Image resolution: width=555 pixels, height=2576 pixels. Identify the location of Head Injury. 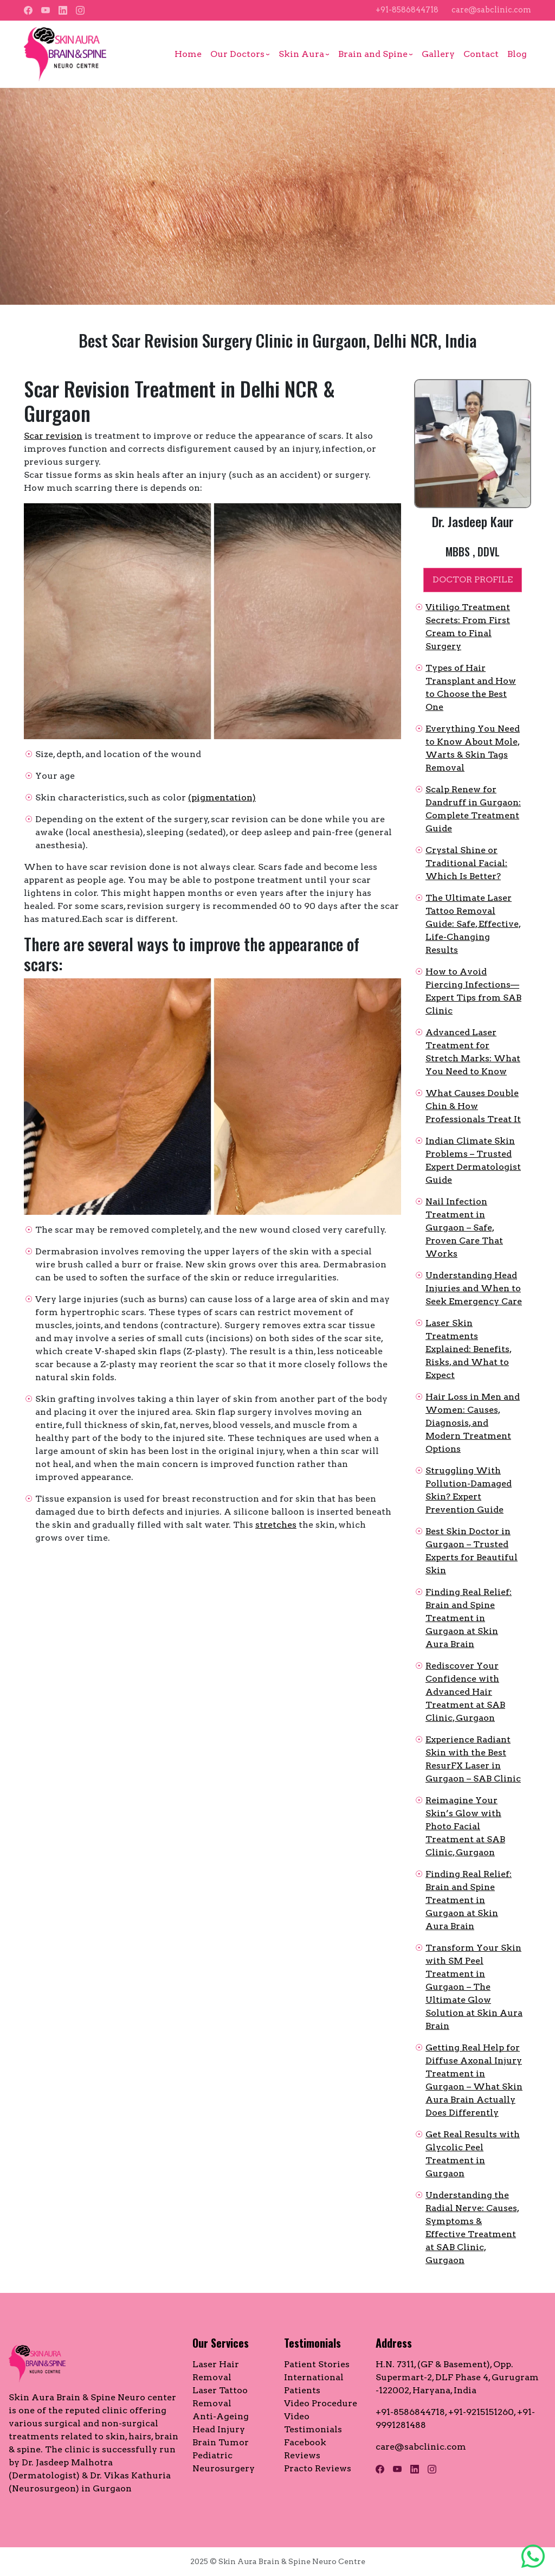
(218, 2429).